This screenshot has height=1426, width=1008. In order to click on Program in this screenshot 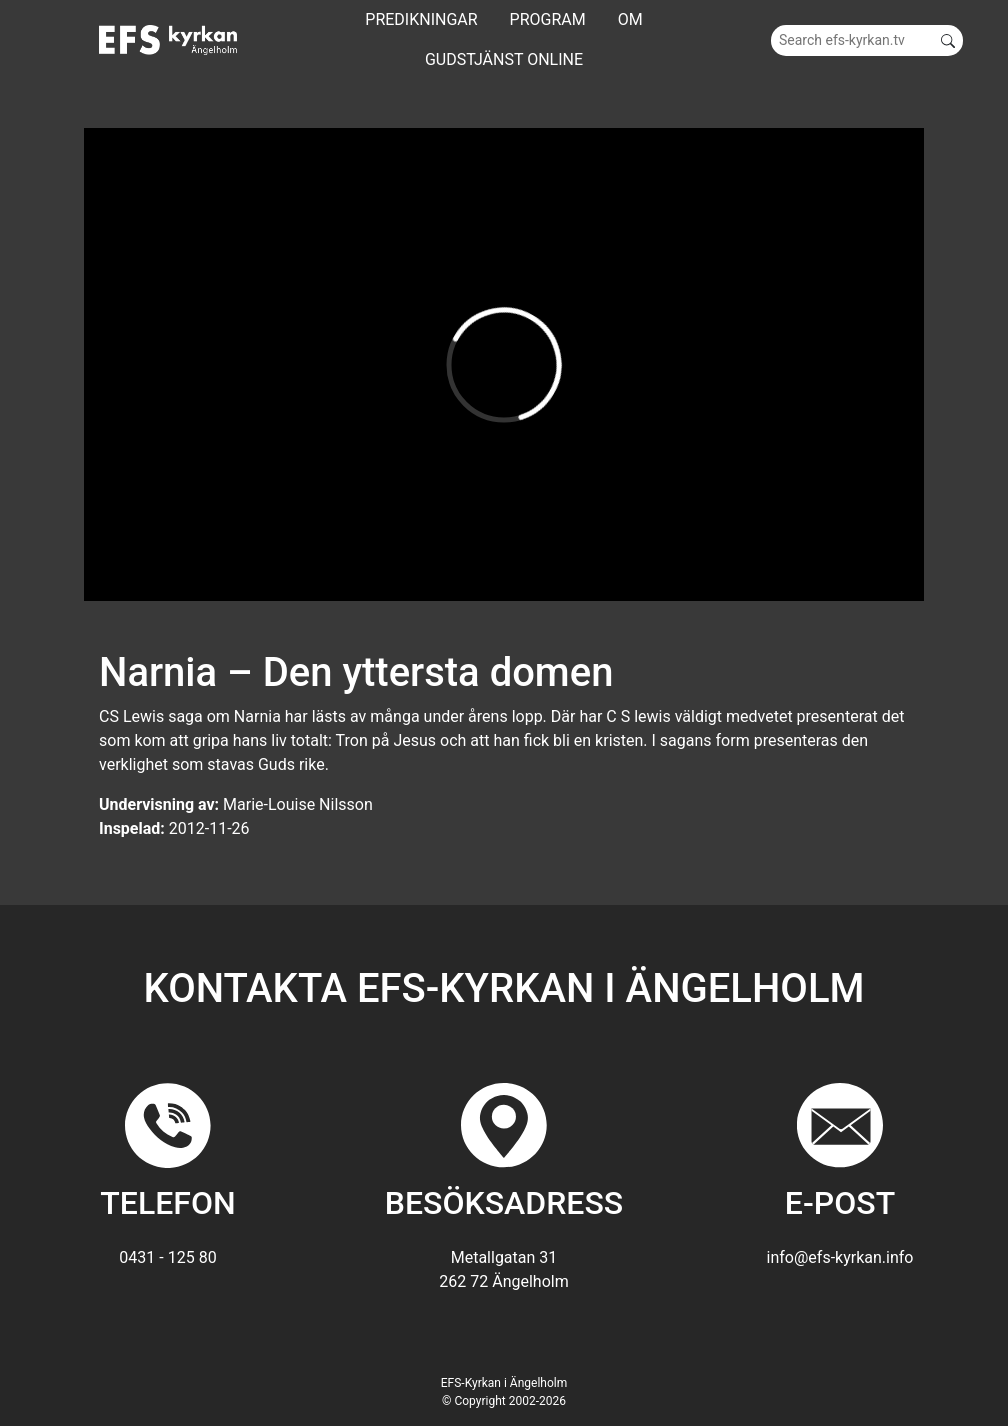, I will do `click(548, 19)`.